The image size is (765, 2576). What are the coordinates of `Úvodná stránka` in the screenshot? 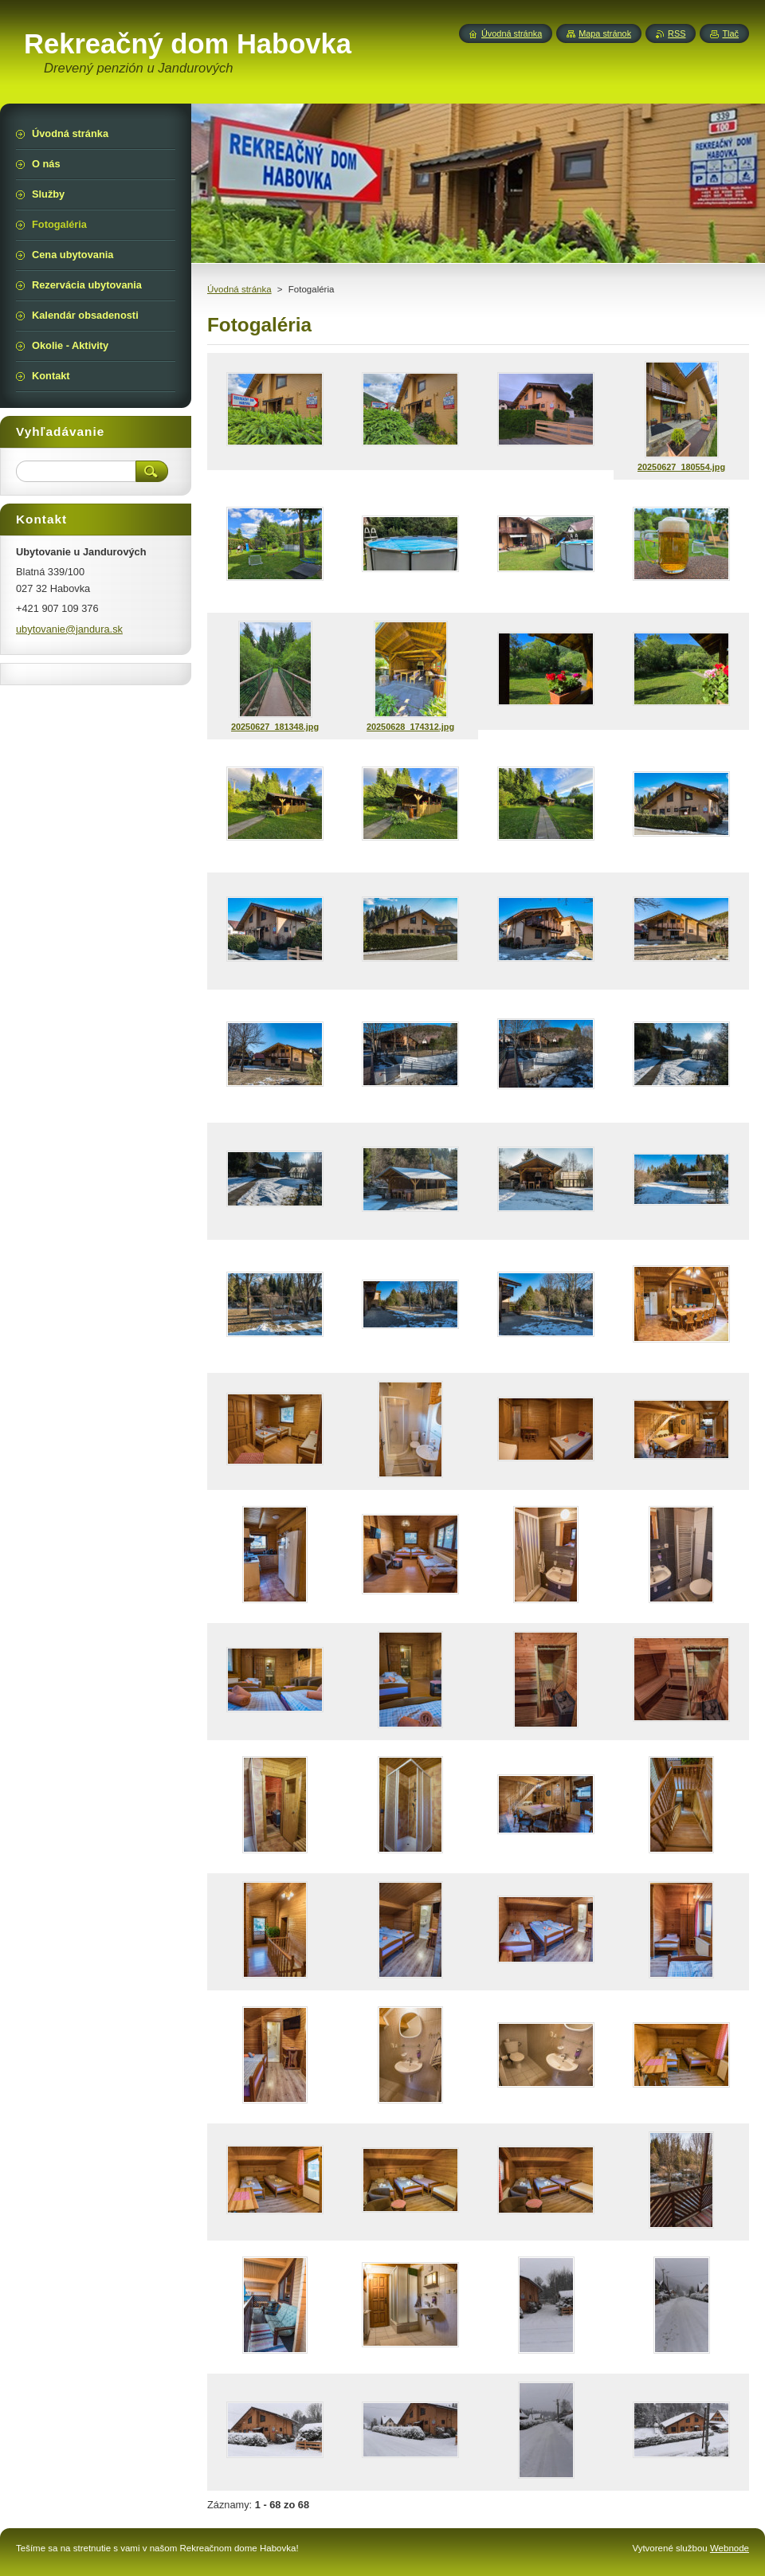 It's located at (239, 289).